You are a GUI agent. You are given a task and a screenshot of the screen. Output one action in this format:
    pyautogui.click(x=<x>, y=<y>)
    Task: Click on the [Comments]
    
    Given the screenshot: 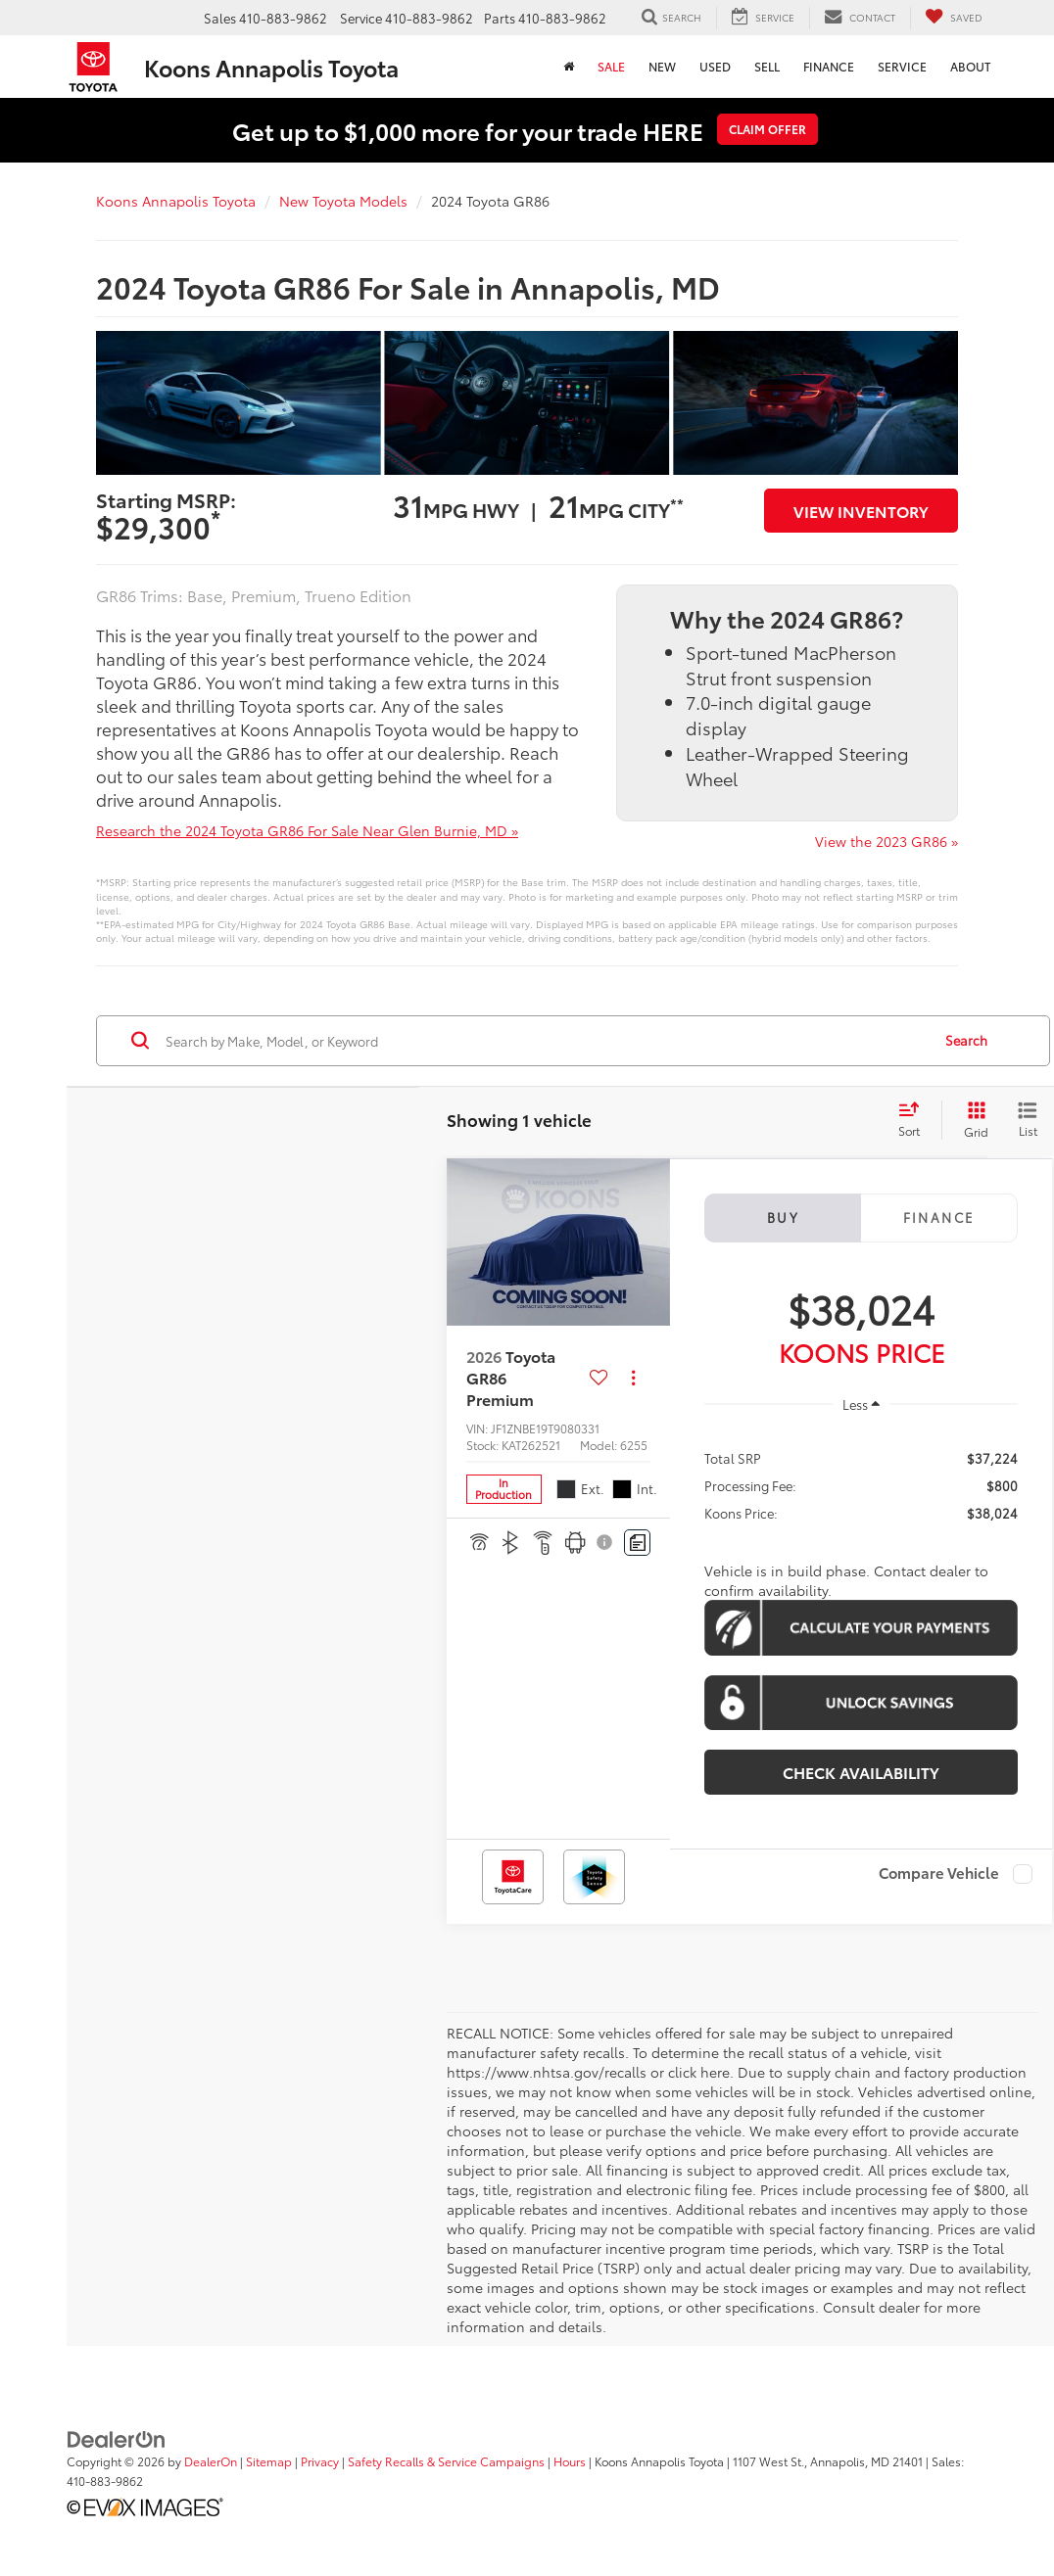 What is the action you would take?
    pyautogui.click(x=637, y=1542)
    